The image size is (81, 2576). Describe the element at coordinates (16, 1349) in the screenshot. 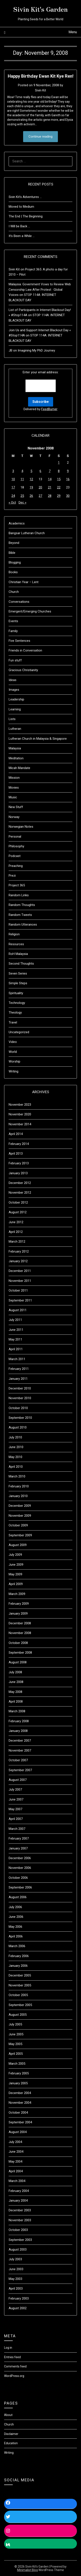

I see `April 2011` at that location.